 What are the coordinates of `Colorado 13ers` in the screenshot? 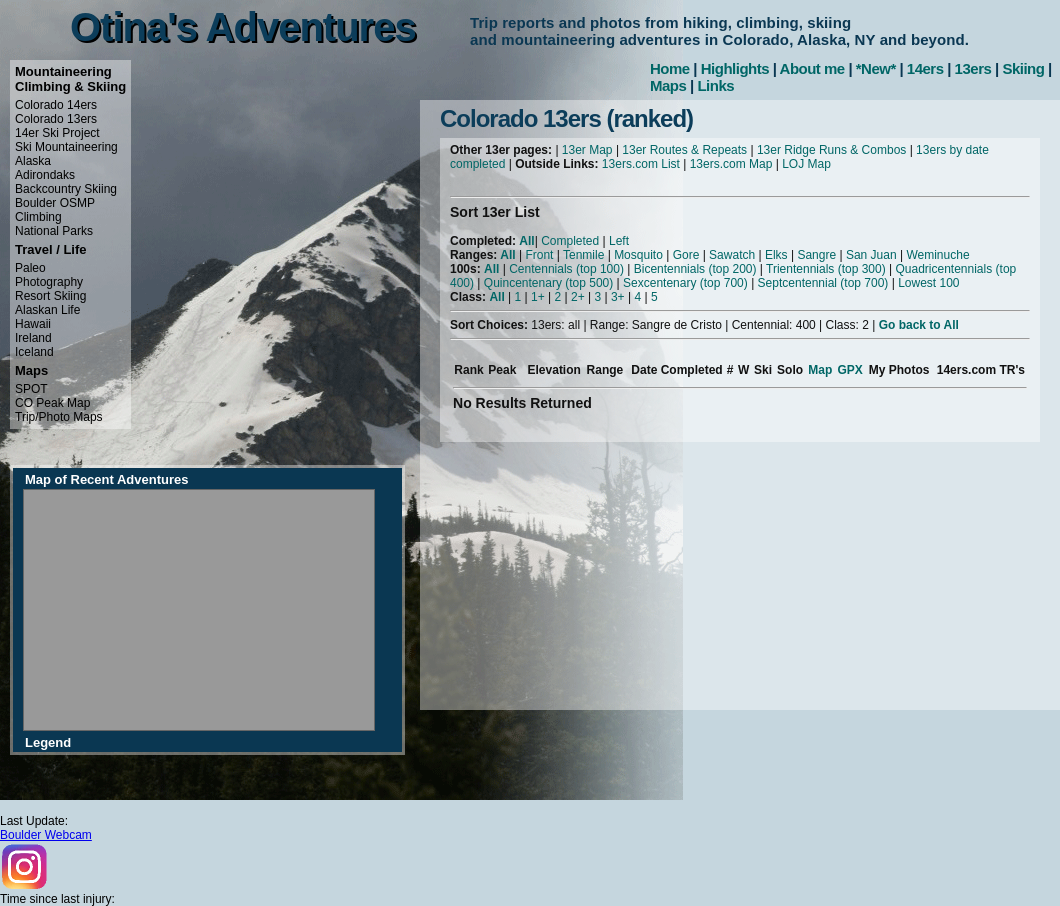 It's located at (56, 119).